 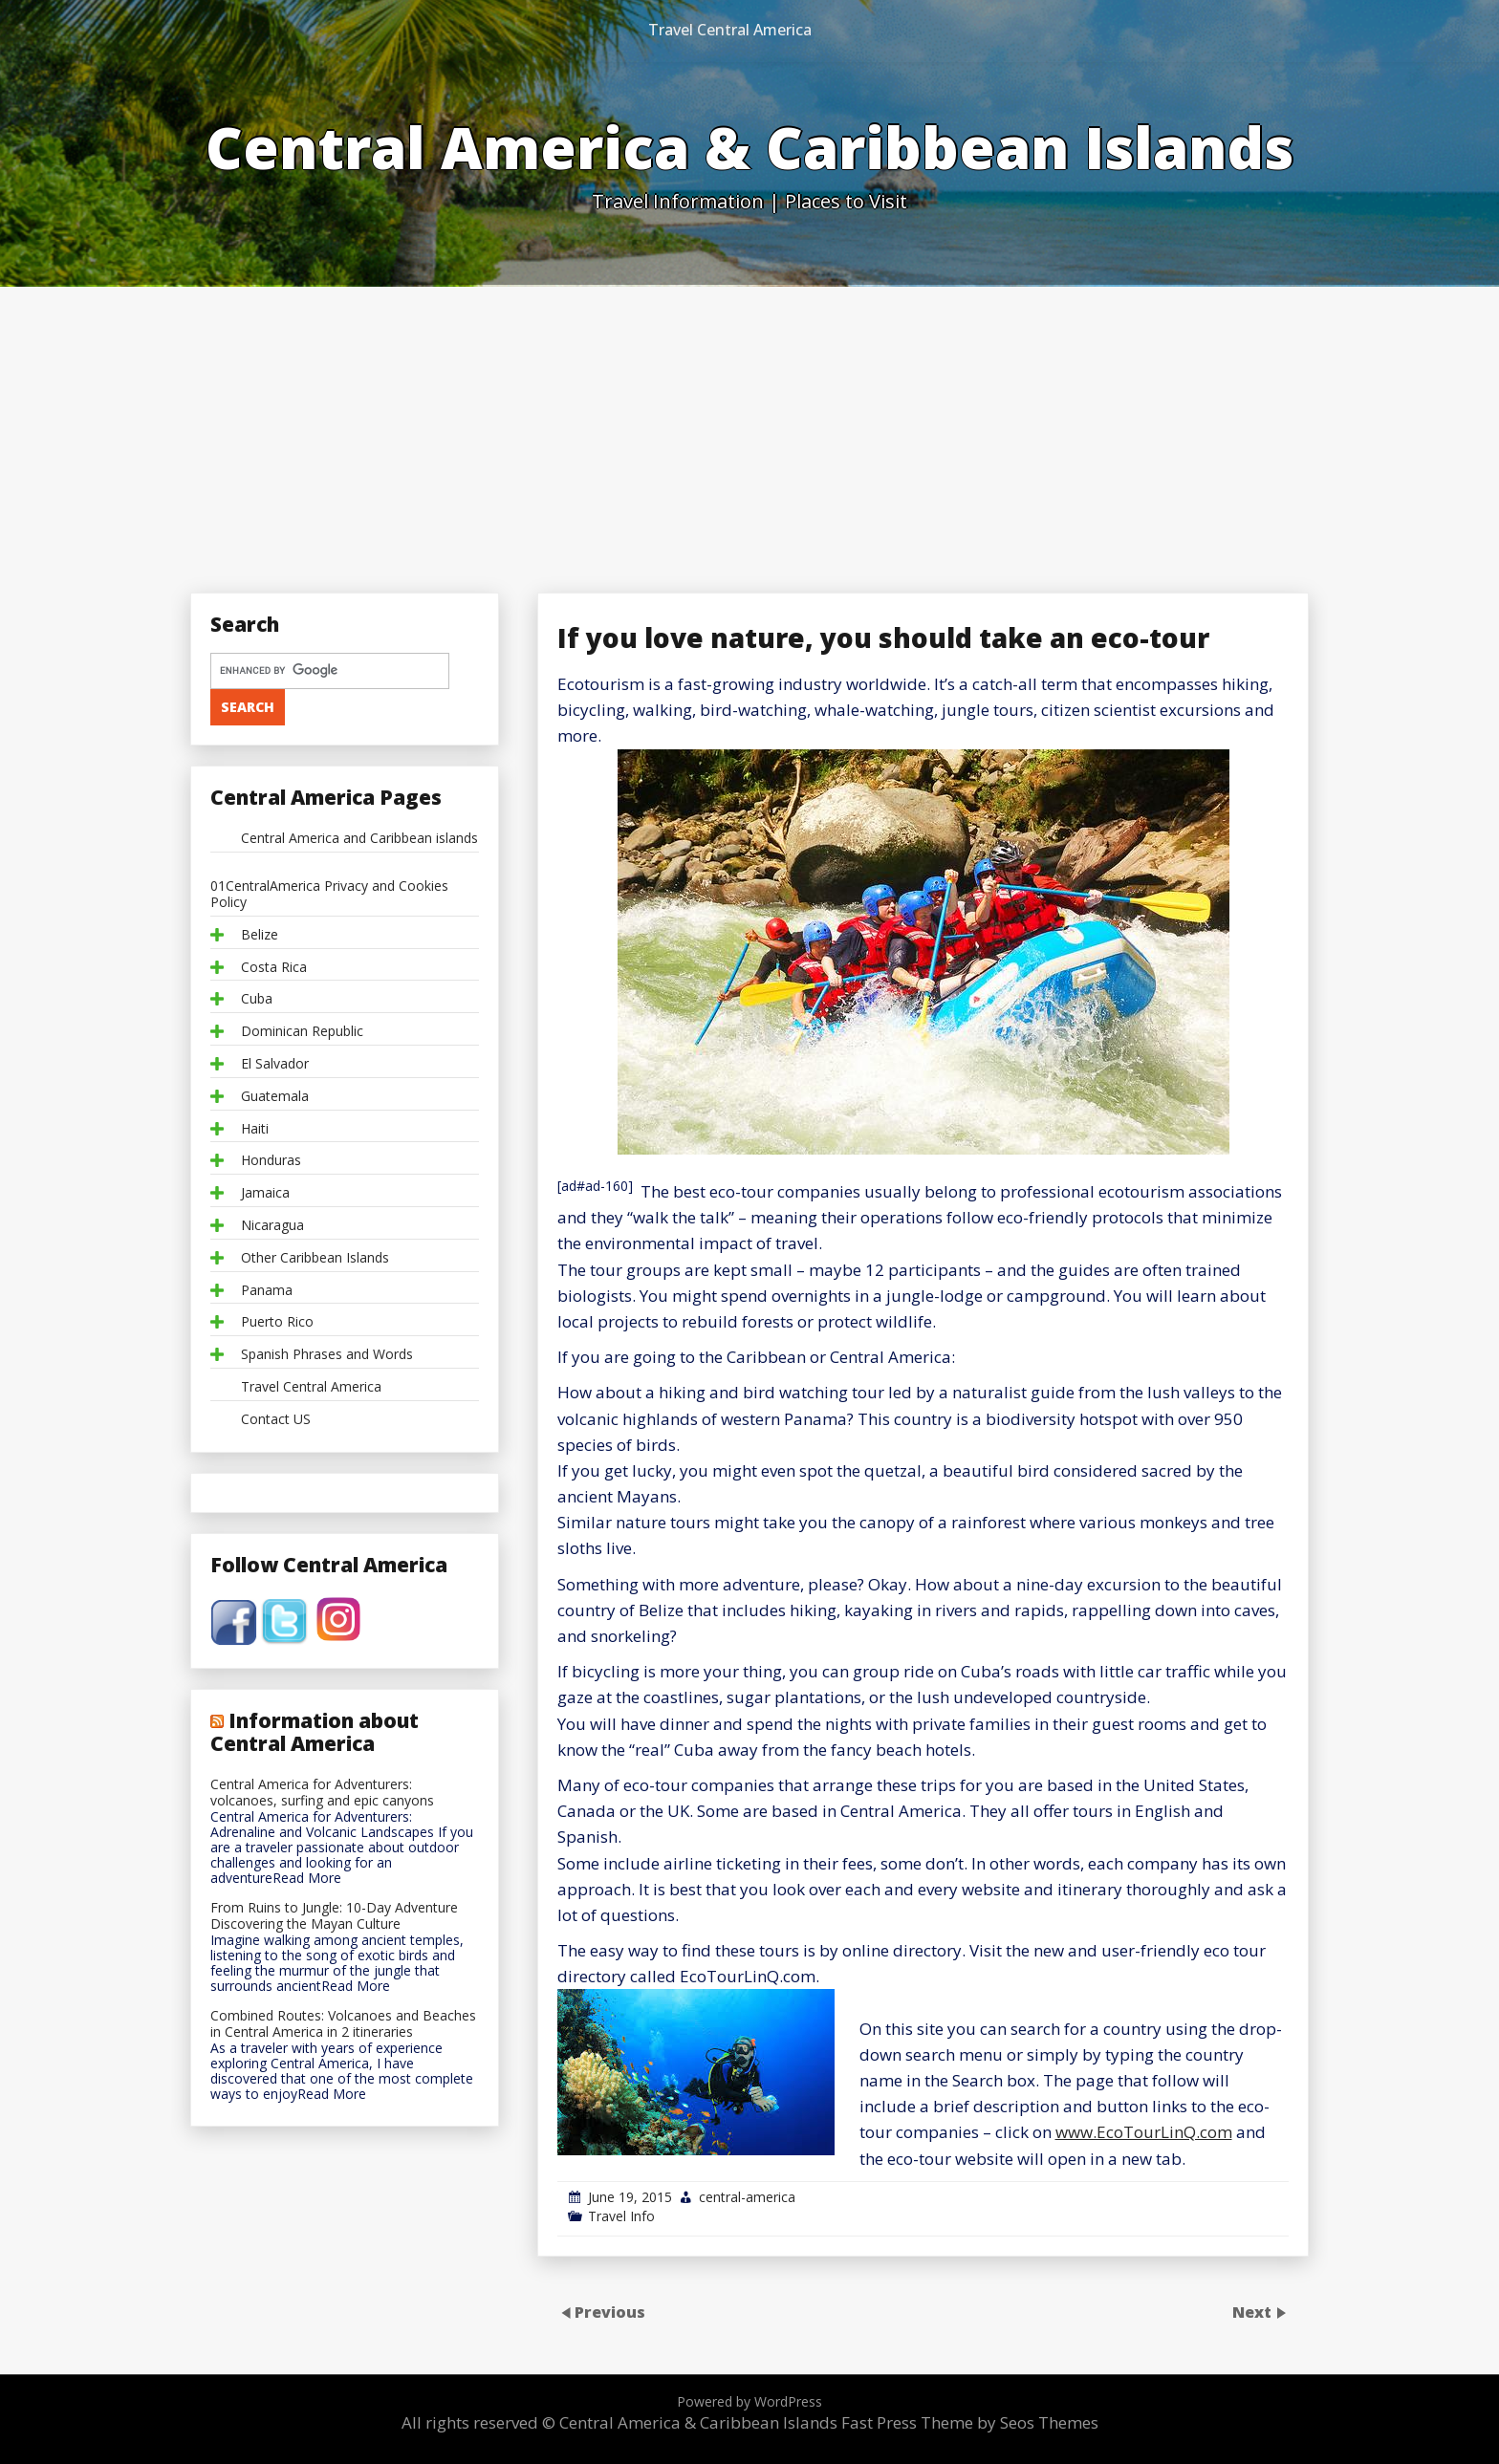 What do you see at coordinates (274, 968) in the screenshot?
I see `Costa Rica` at bounding box center [274, 968].